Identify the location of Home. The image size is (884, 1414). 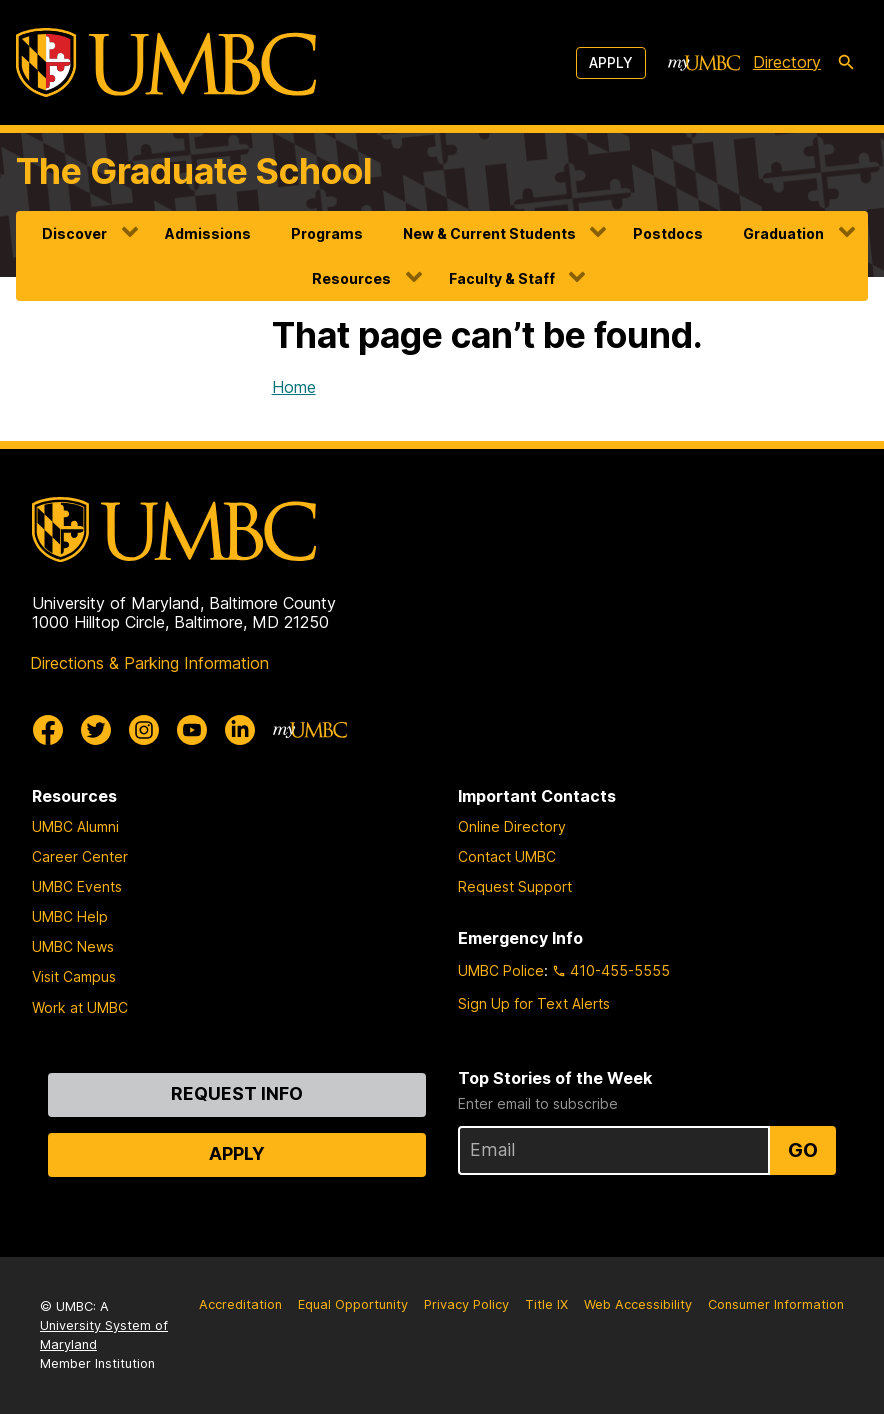
(294, 387).